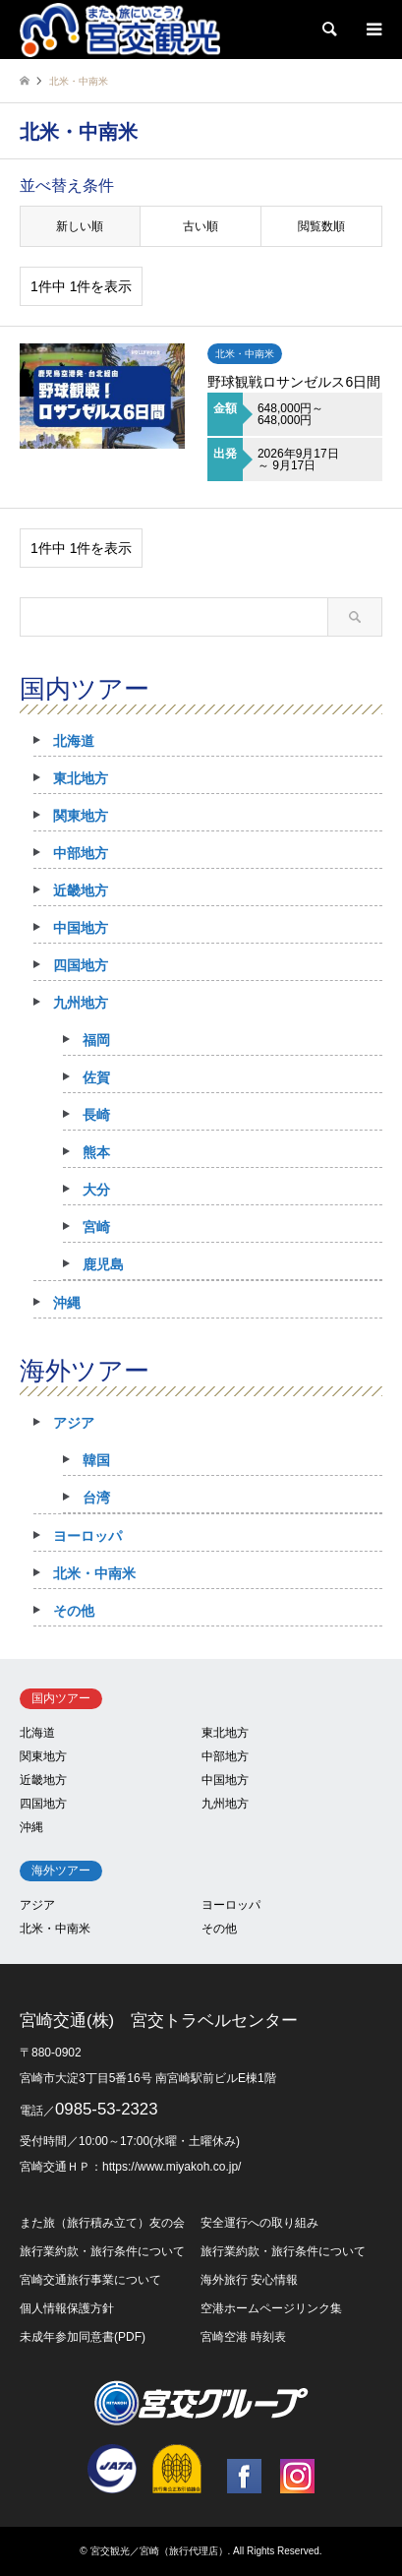  I want to click on 安全運行への取り組み, so click(259, 2223).